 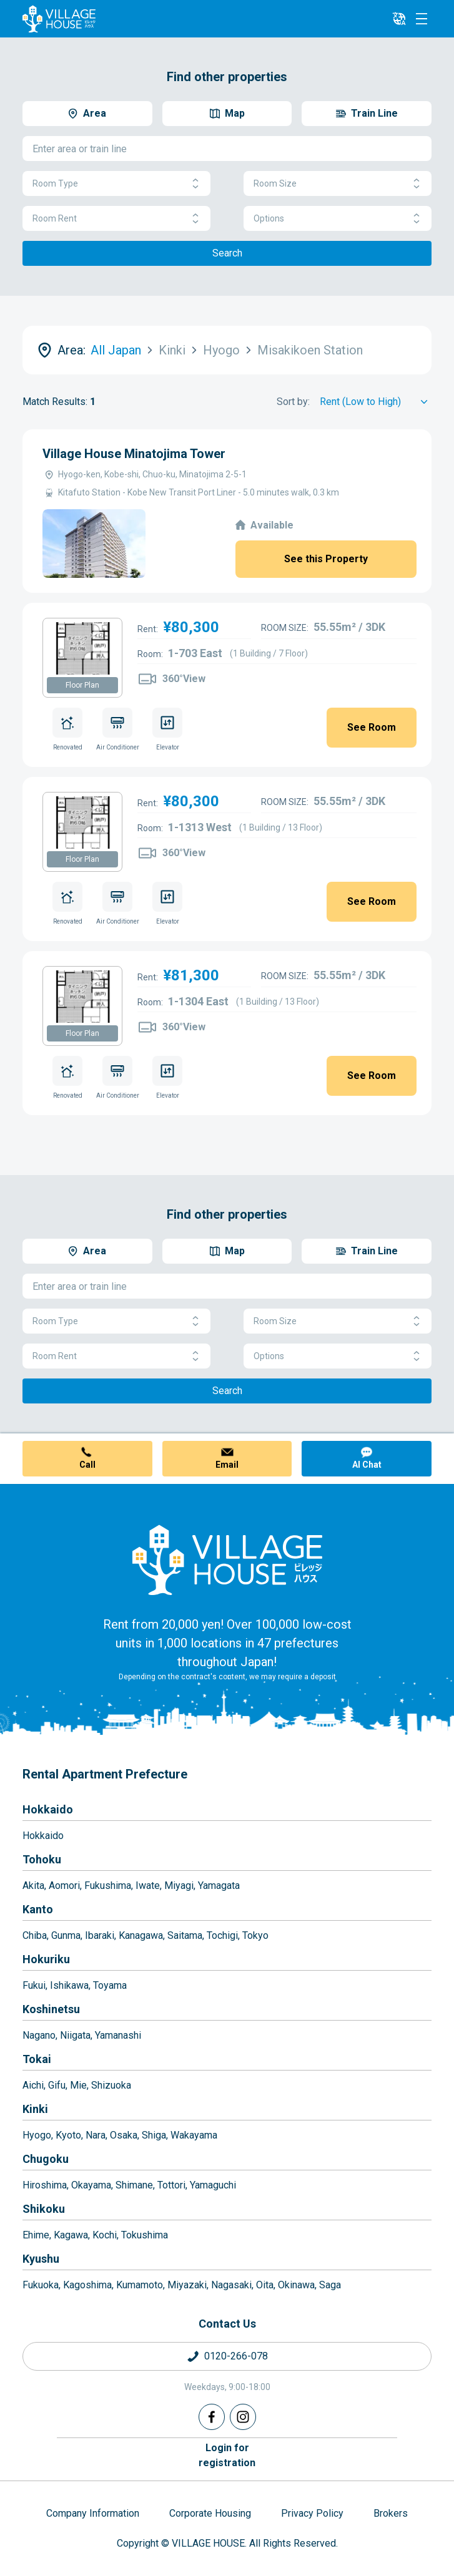 What do you see at coordinates (141, 1935) in the screenshot?
I see `Kanagawa` at bounding box center [141, 1935].